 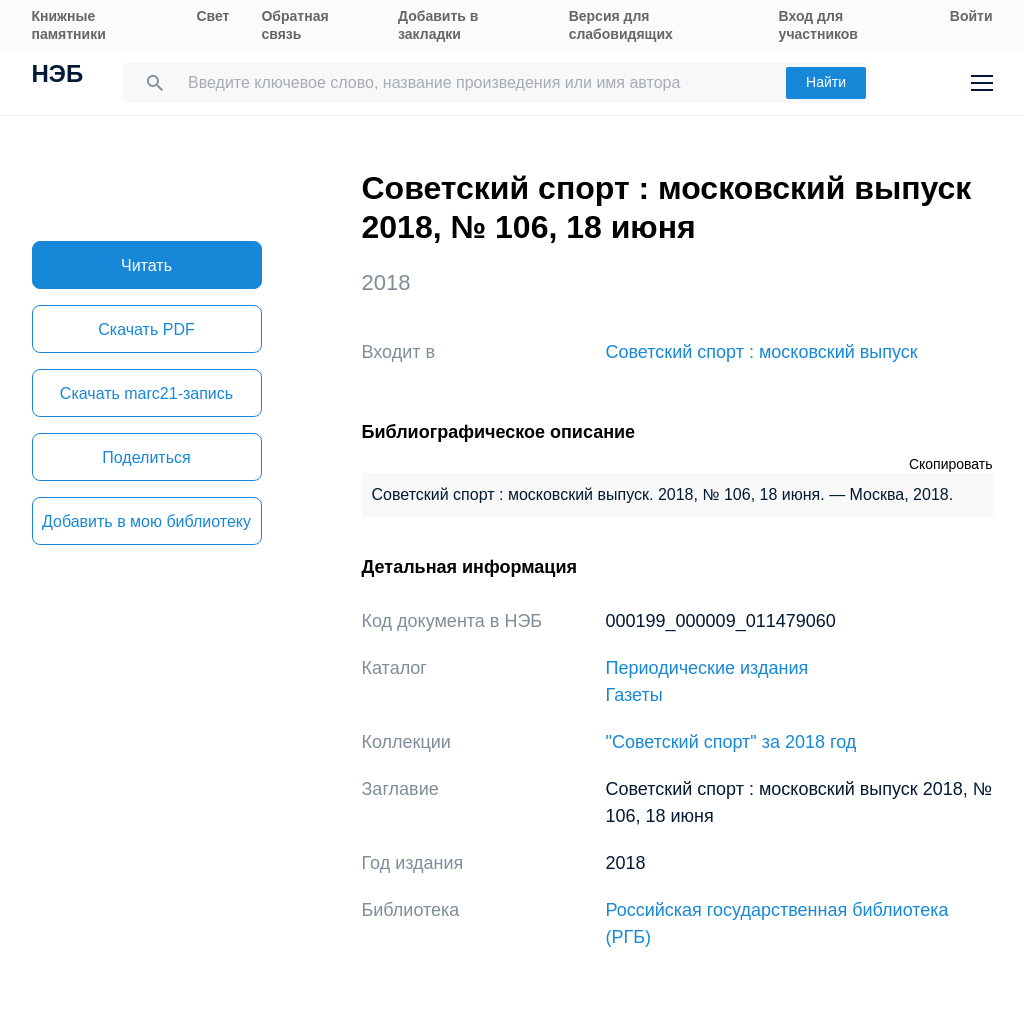 I want to click on НЭБ, so click(x=58, y=76).